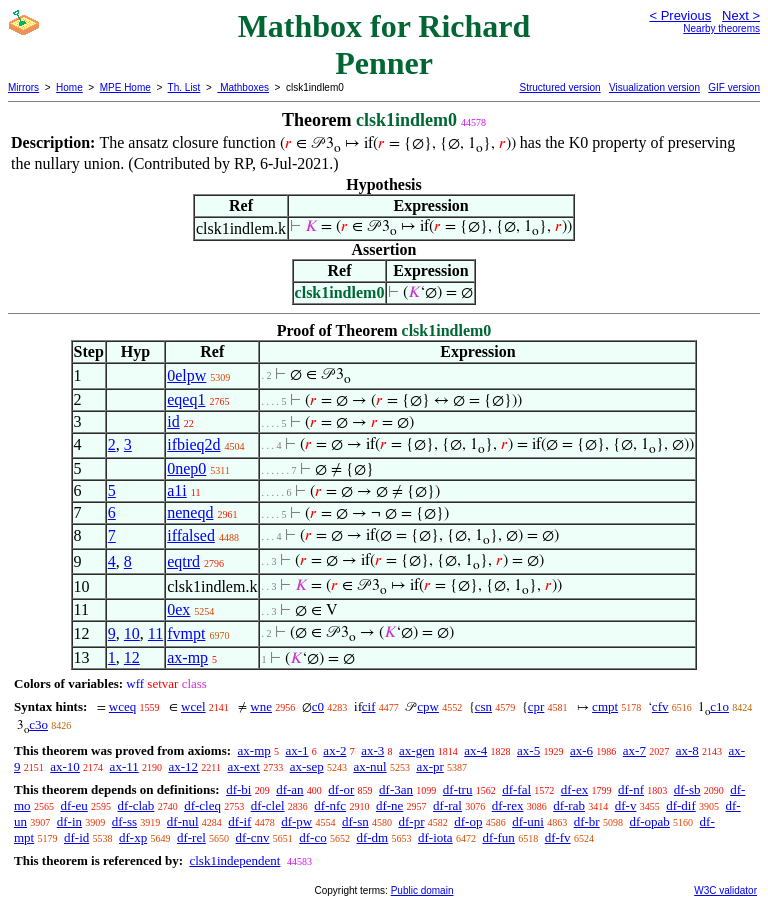 This screenshot has height=907, width=768. What do you see at coordinates (297, 750) in the screenshot?
I see `ax-1` at bounding box center [297, 750].